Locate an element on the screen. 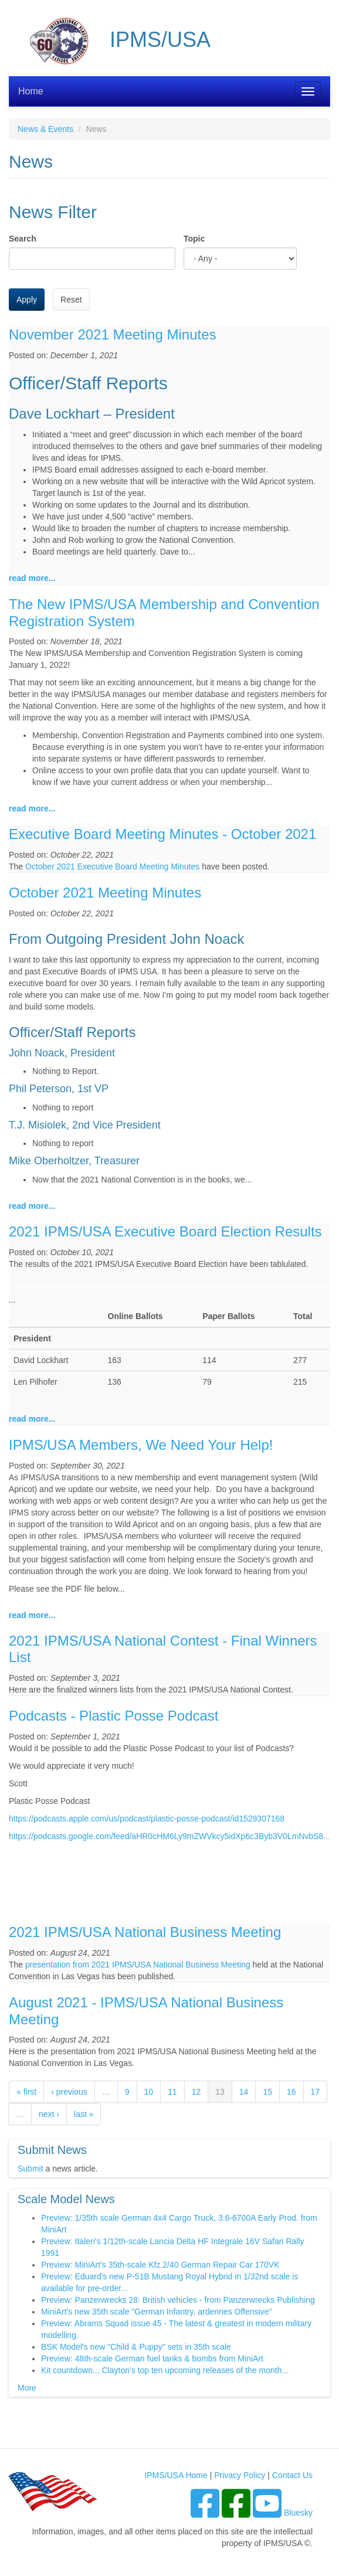 Image resolution: width=339 pixels, height=2576 pixels. next › is located at coordinates (49, 2114).